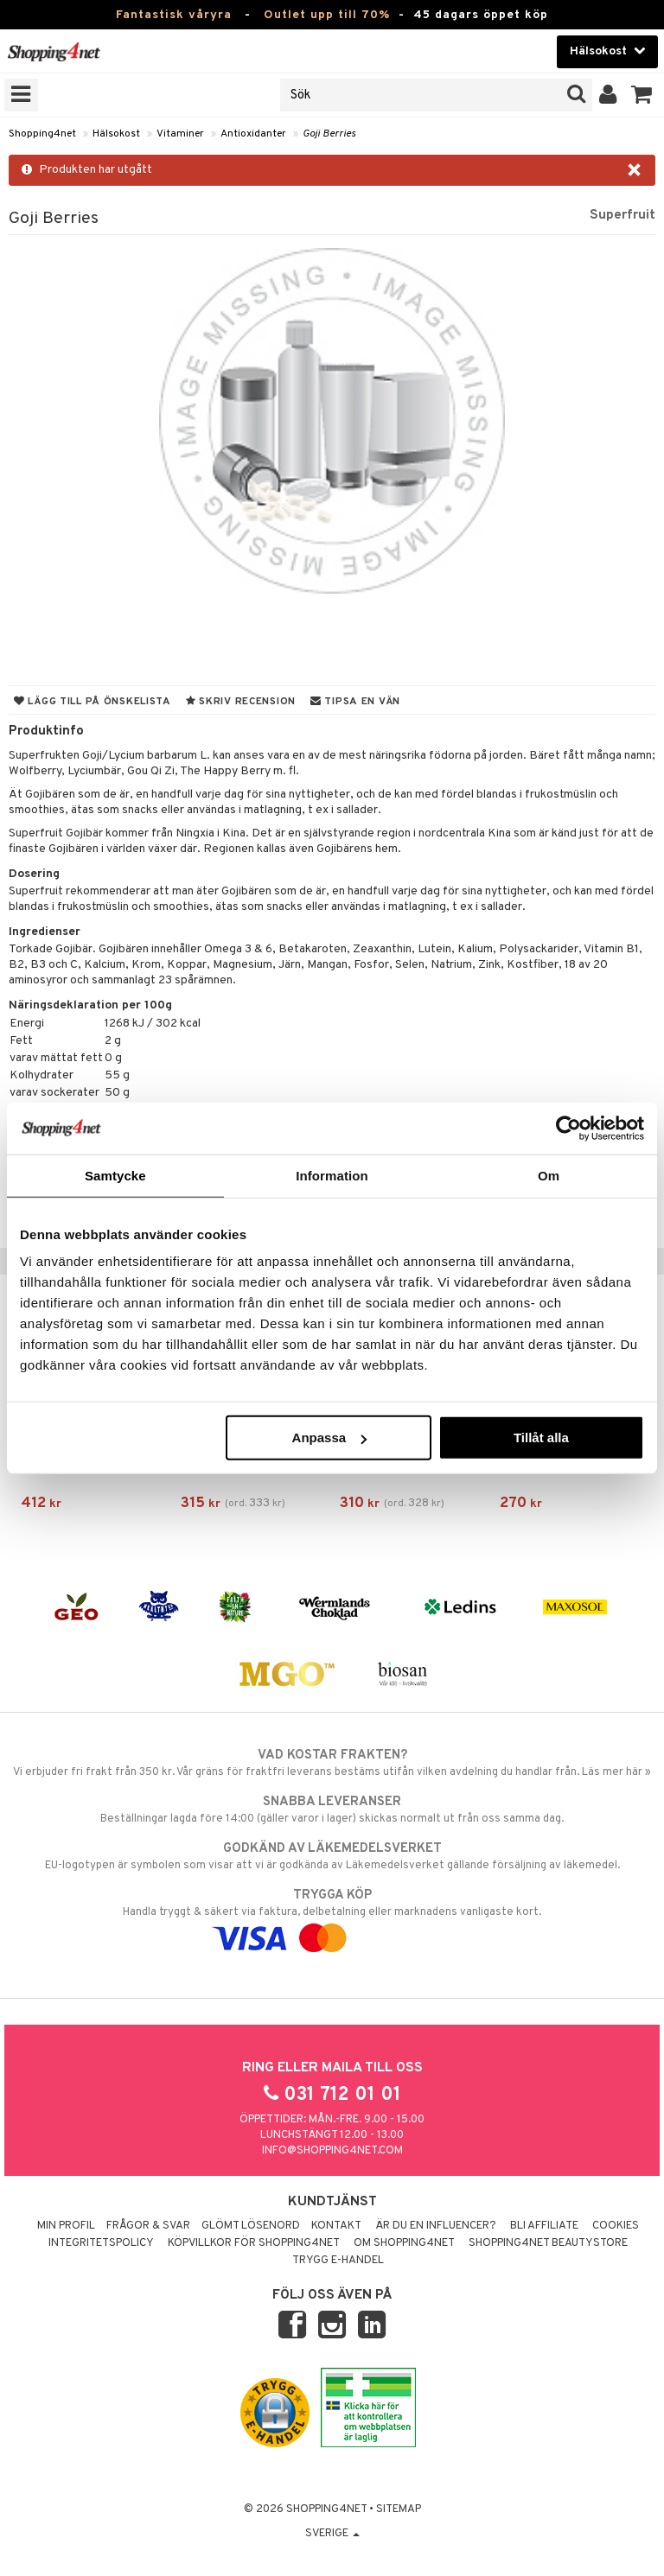 The image size is (664, 2576). Describe the element at coordinates (541, 1437) in the screenshot. I see `Tillåt alla` at that location.